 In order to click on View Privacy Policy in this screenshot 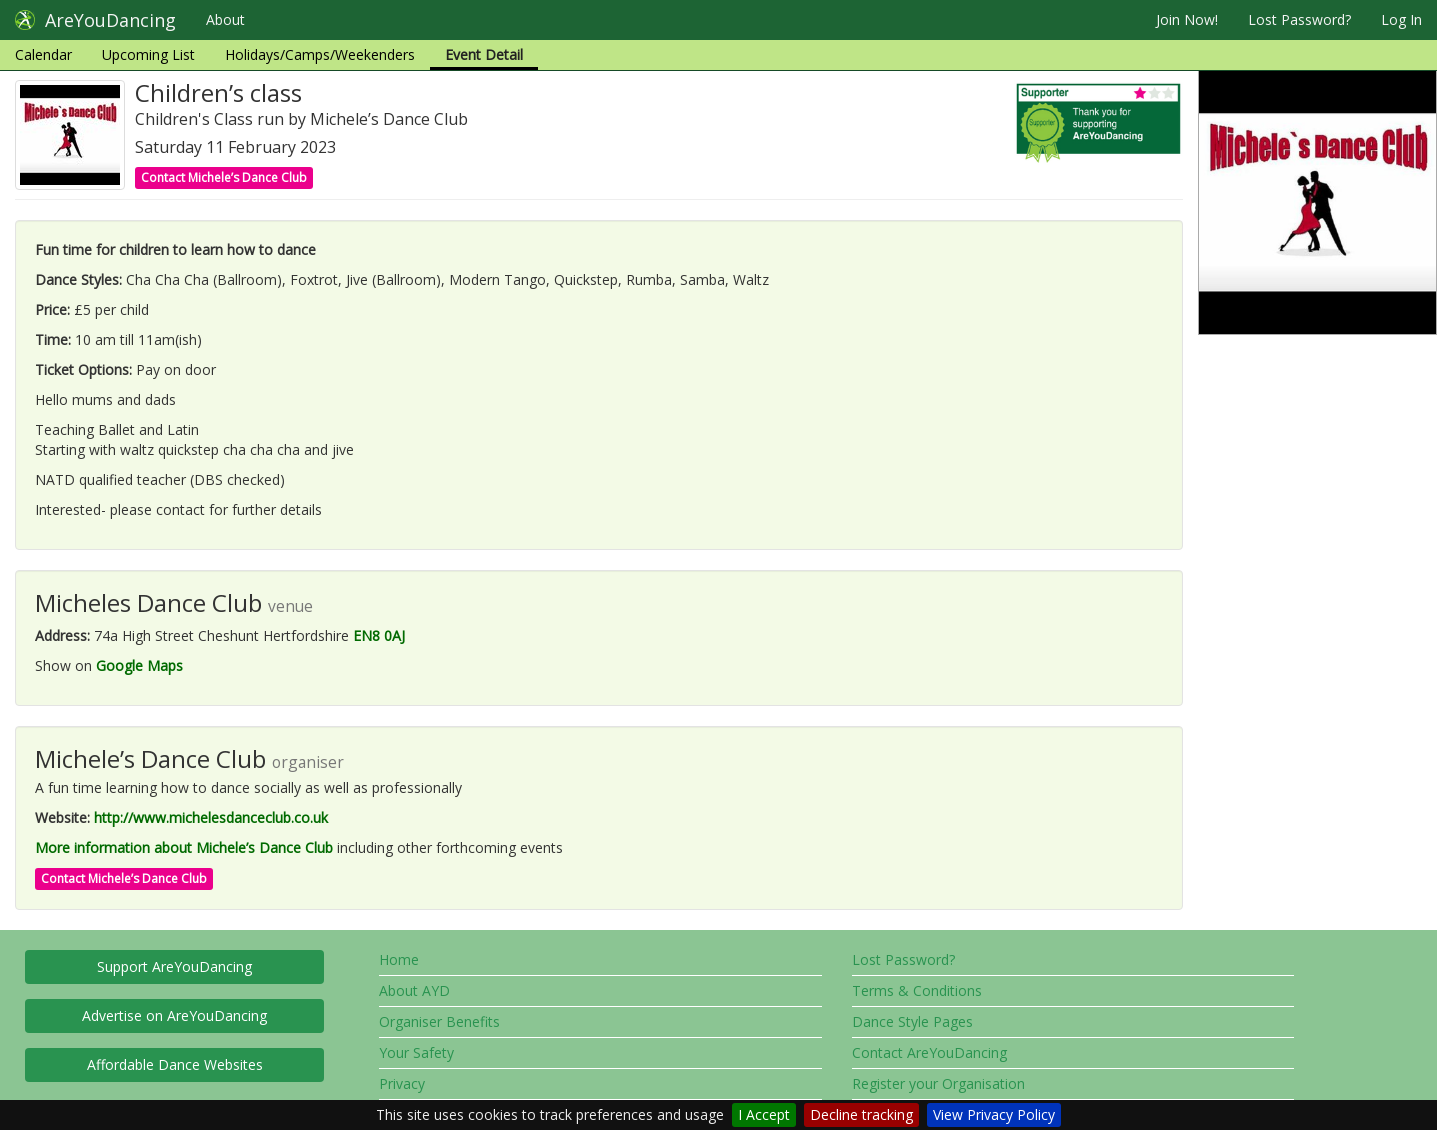, I will do `click(994, 1114)`.